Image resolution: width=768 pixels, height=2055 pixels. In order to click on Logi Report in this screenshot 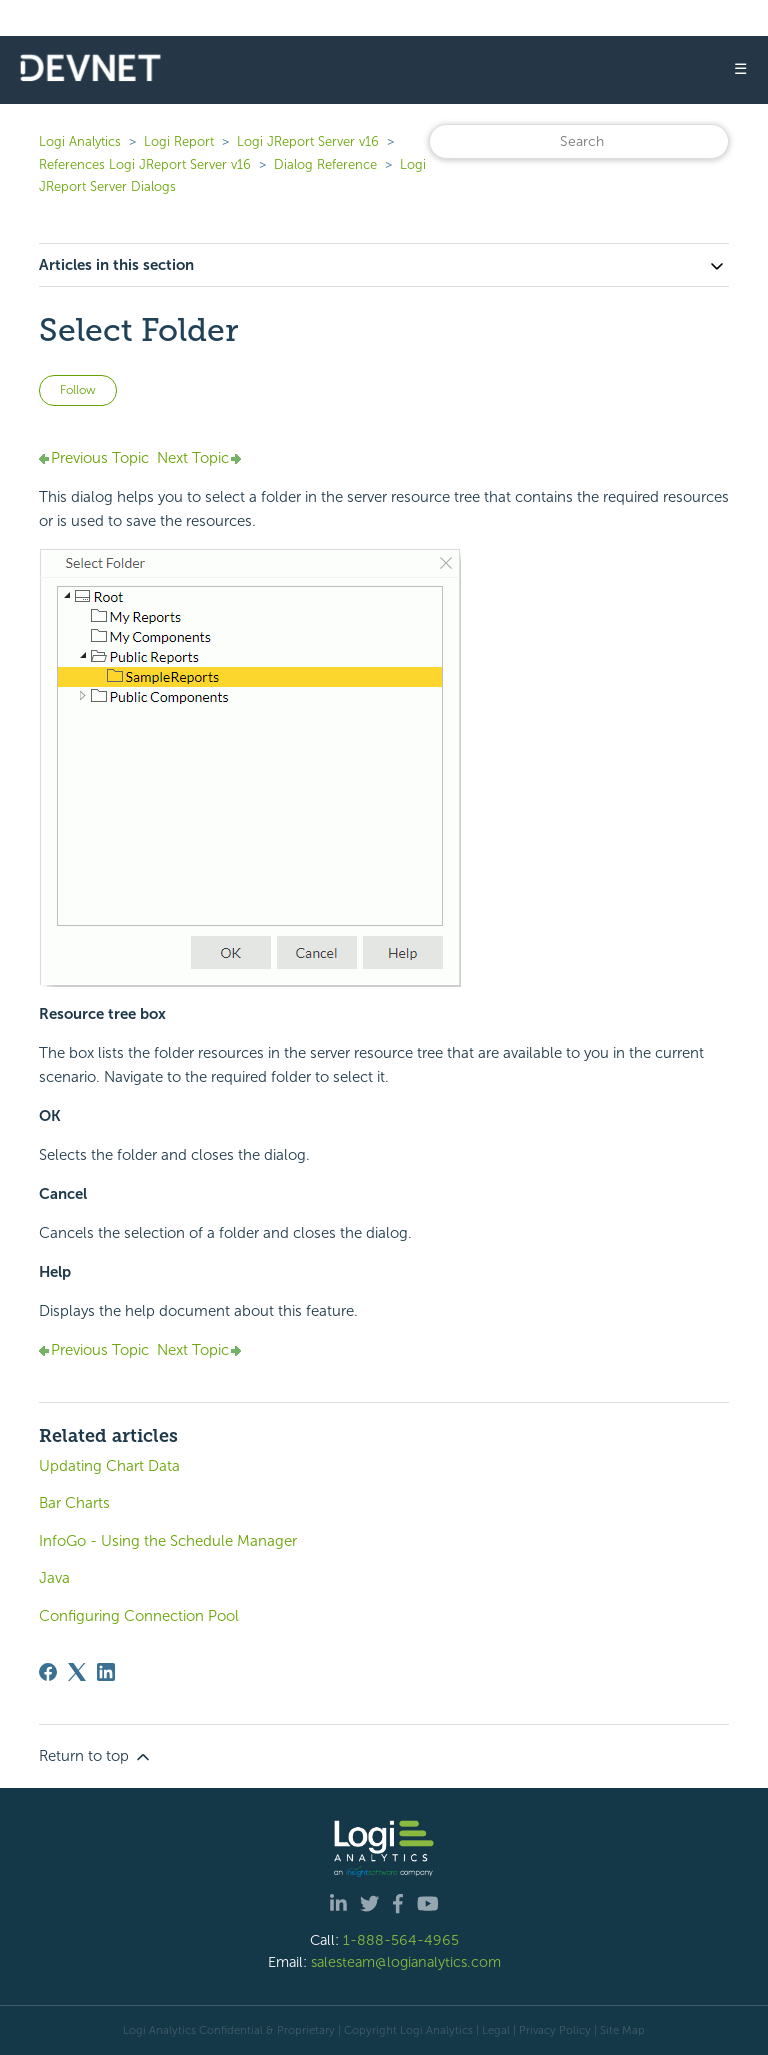, I will do `click(179, 141)`.